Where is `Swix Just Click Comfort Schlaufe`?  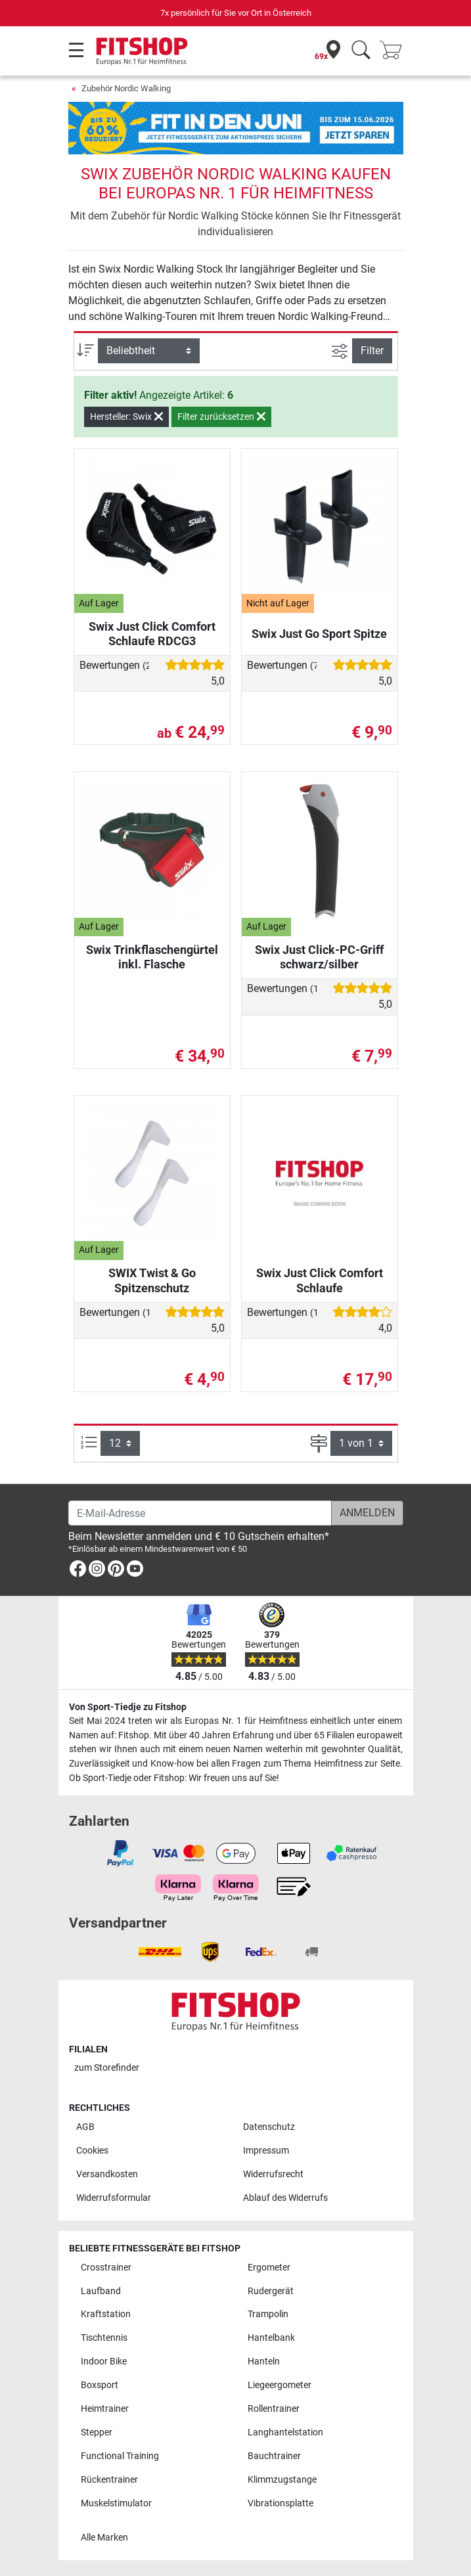 Swix Just Click Comfort Schlaufe is located at coordinates (319, 1280).